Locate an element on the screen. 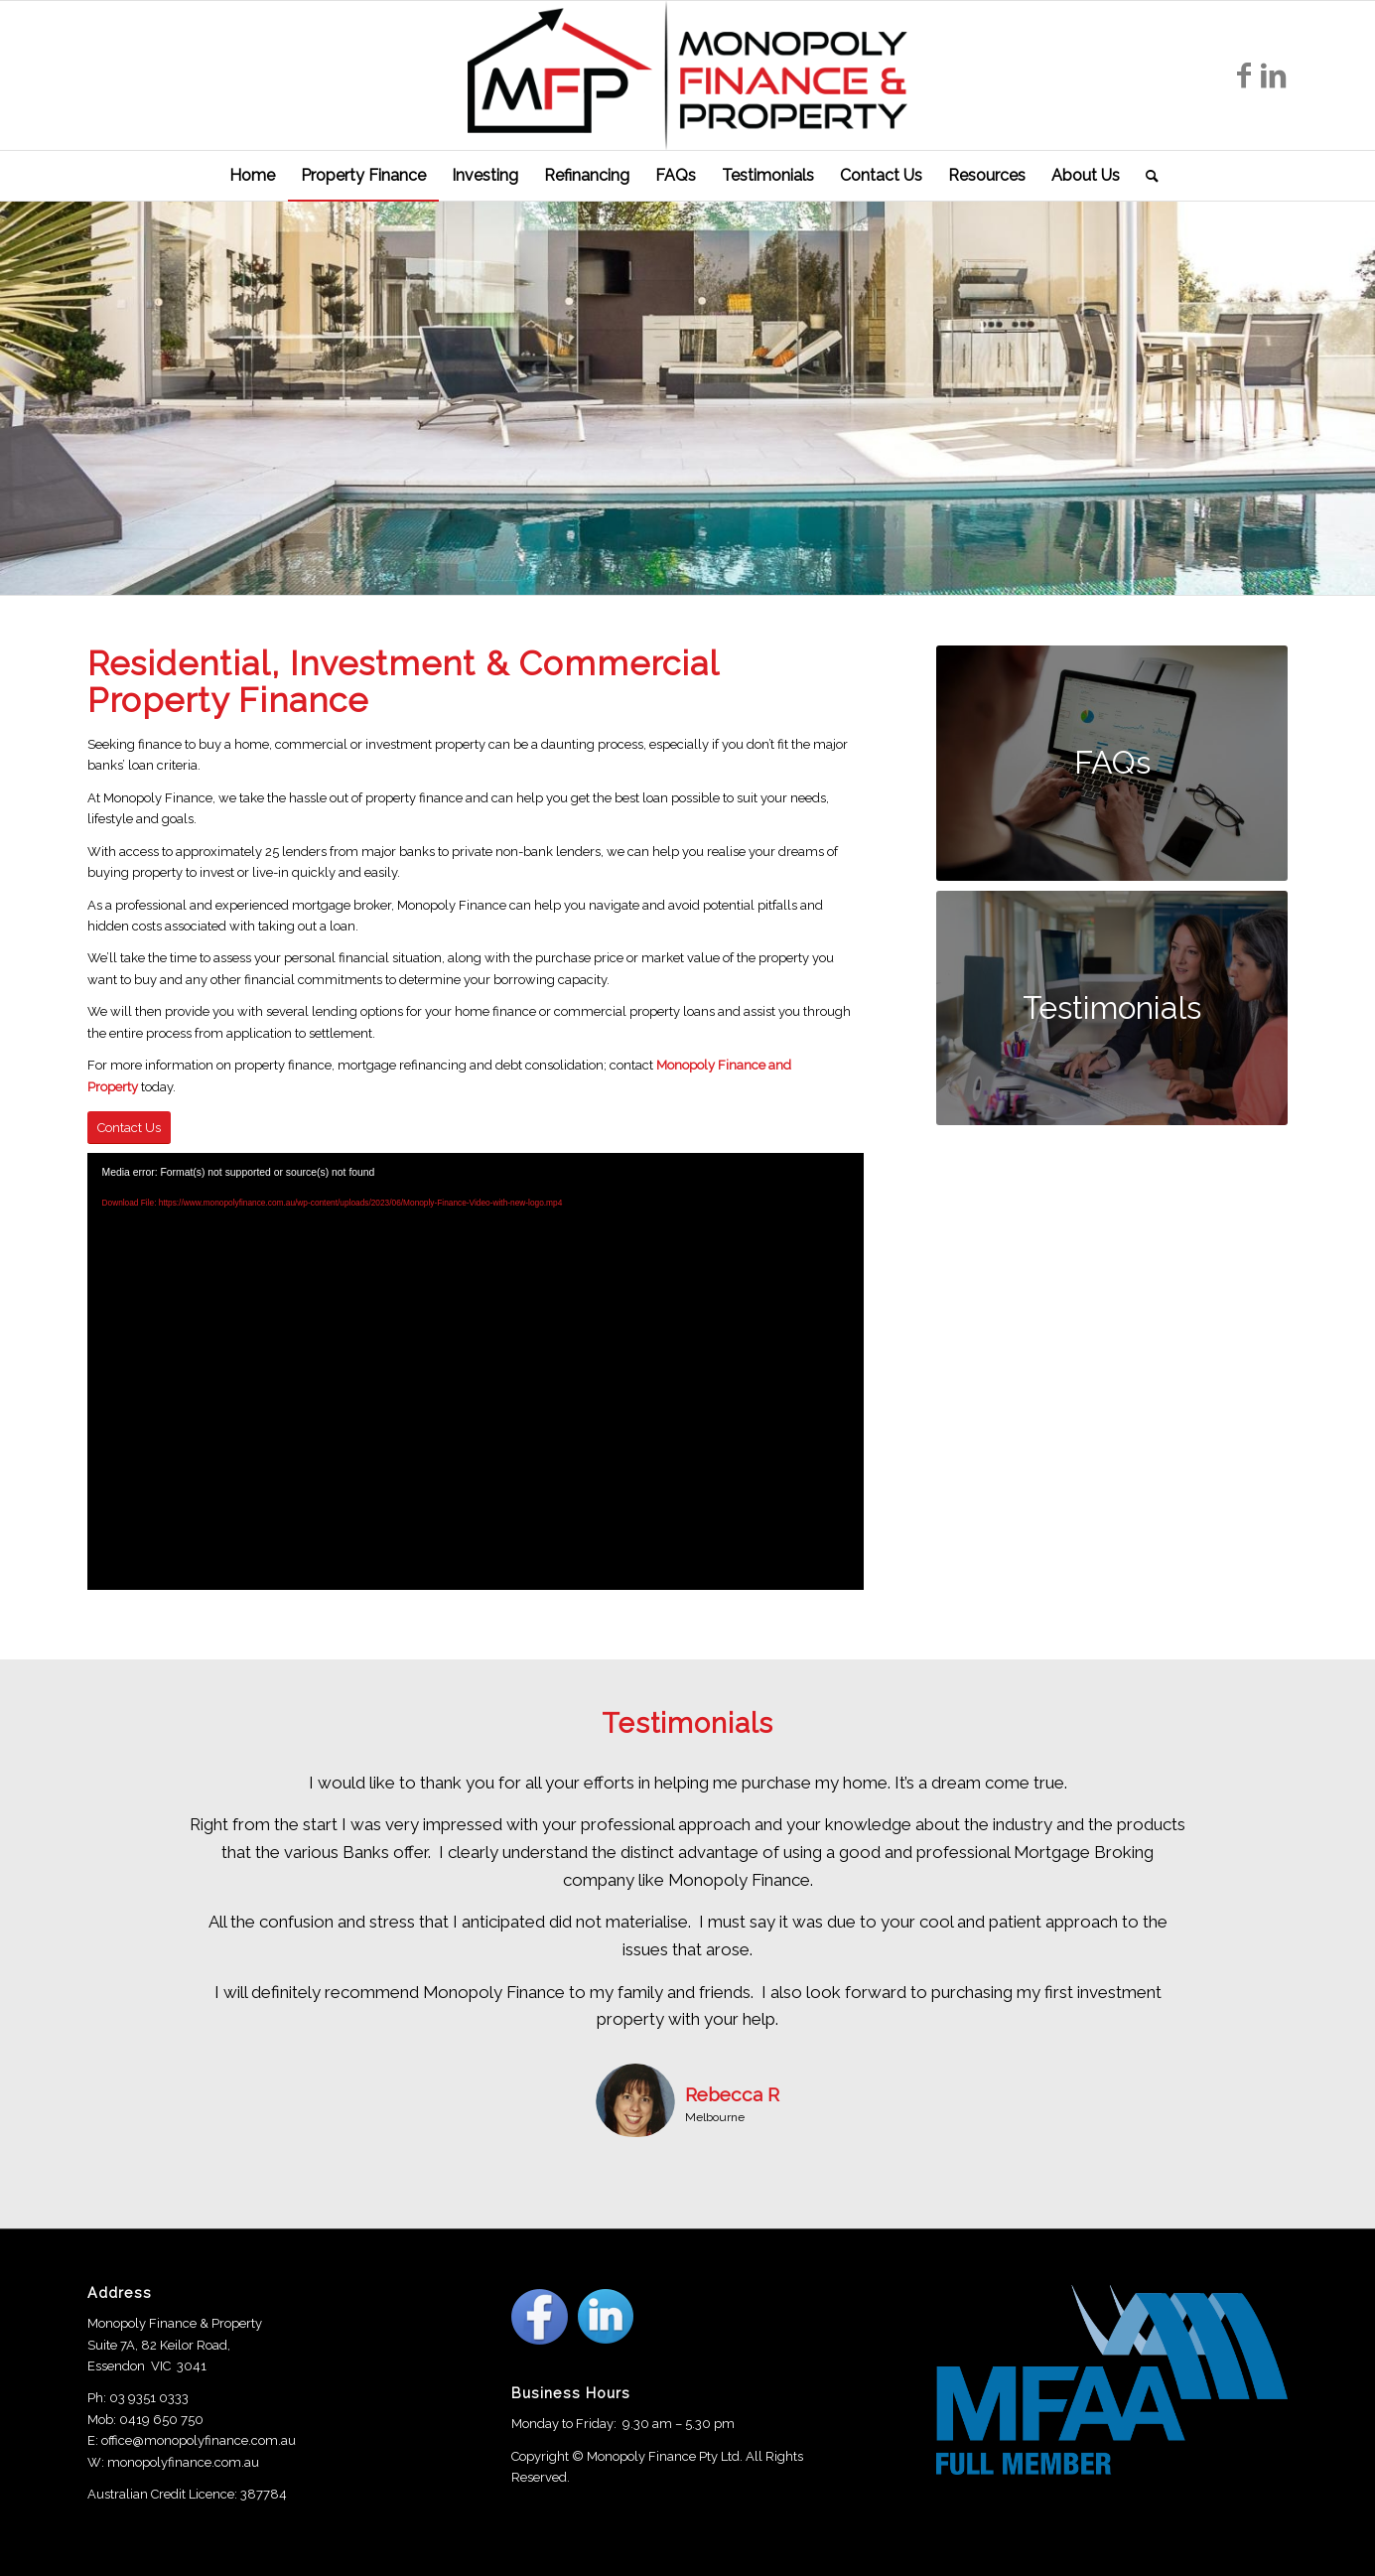 This screenshot has height=2576, width=1375. [menuitem] is located at coordinates (252, 176).